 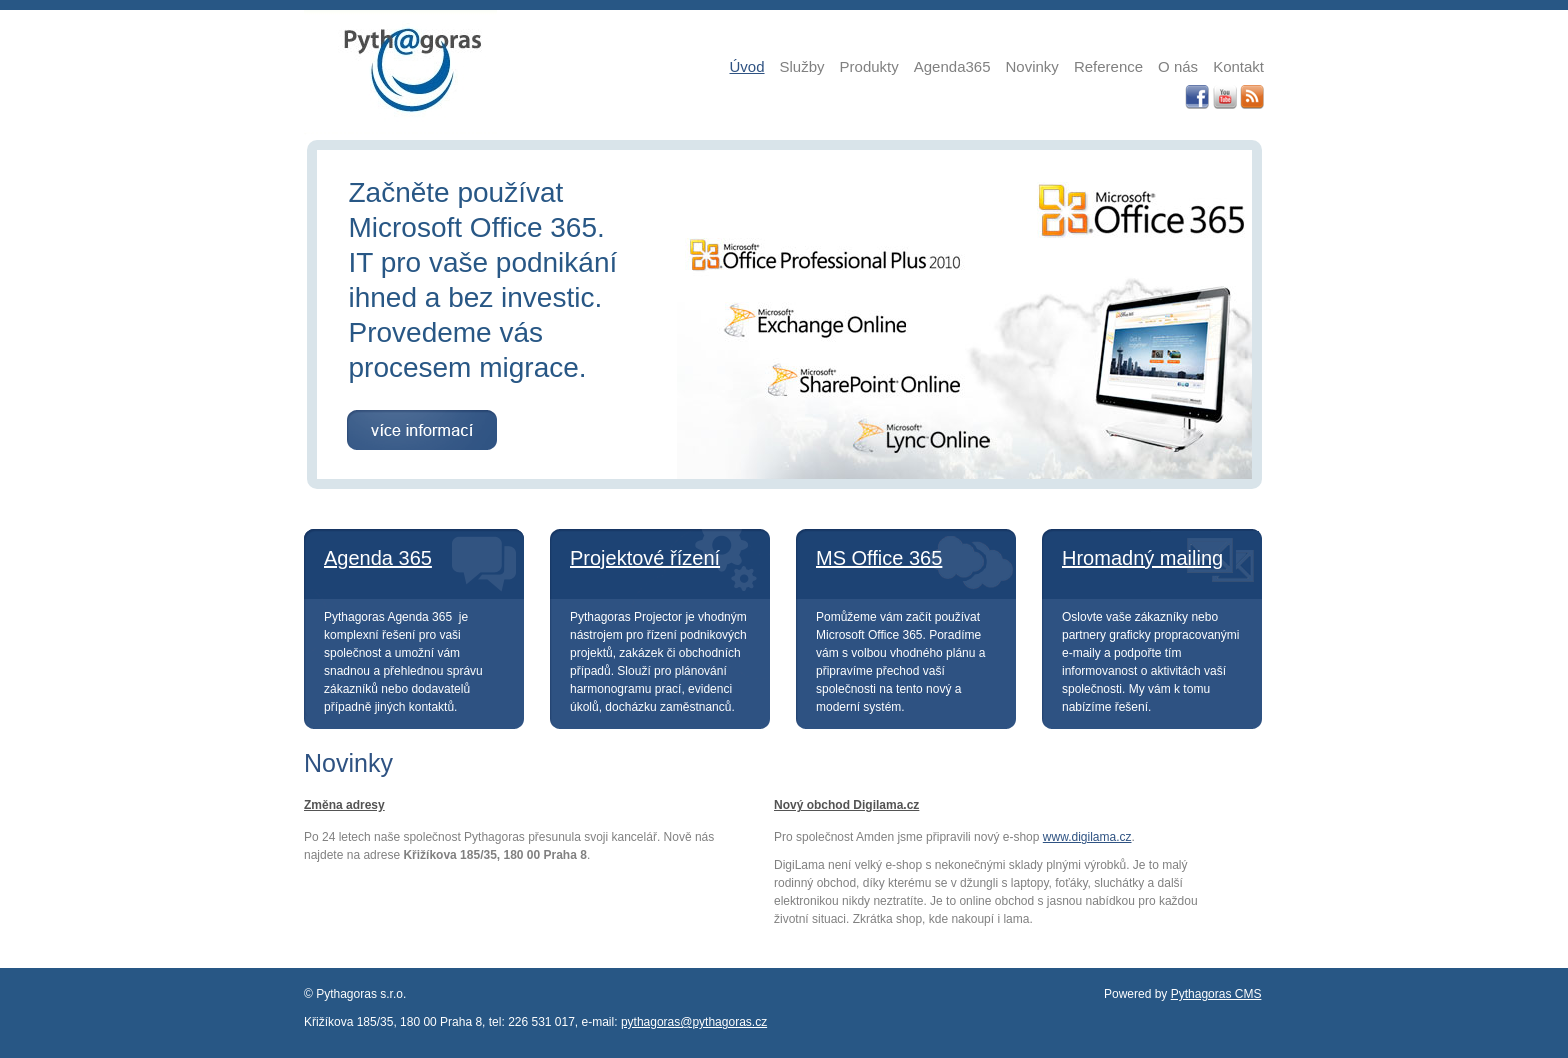 I want to click on Reference, so click(x=1108, y=66).